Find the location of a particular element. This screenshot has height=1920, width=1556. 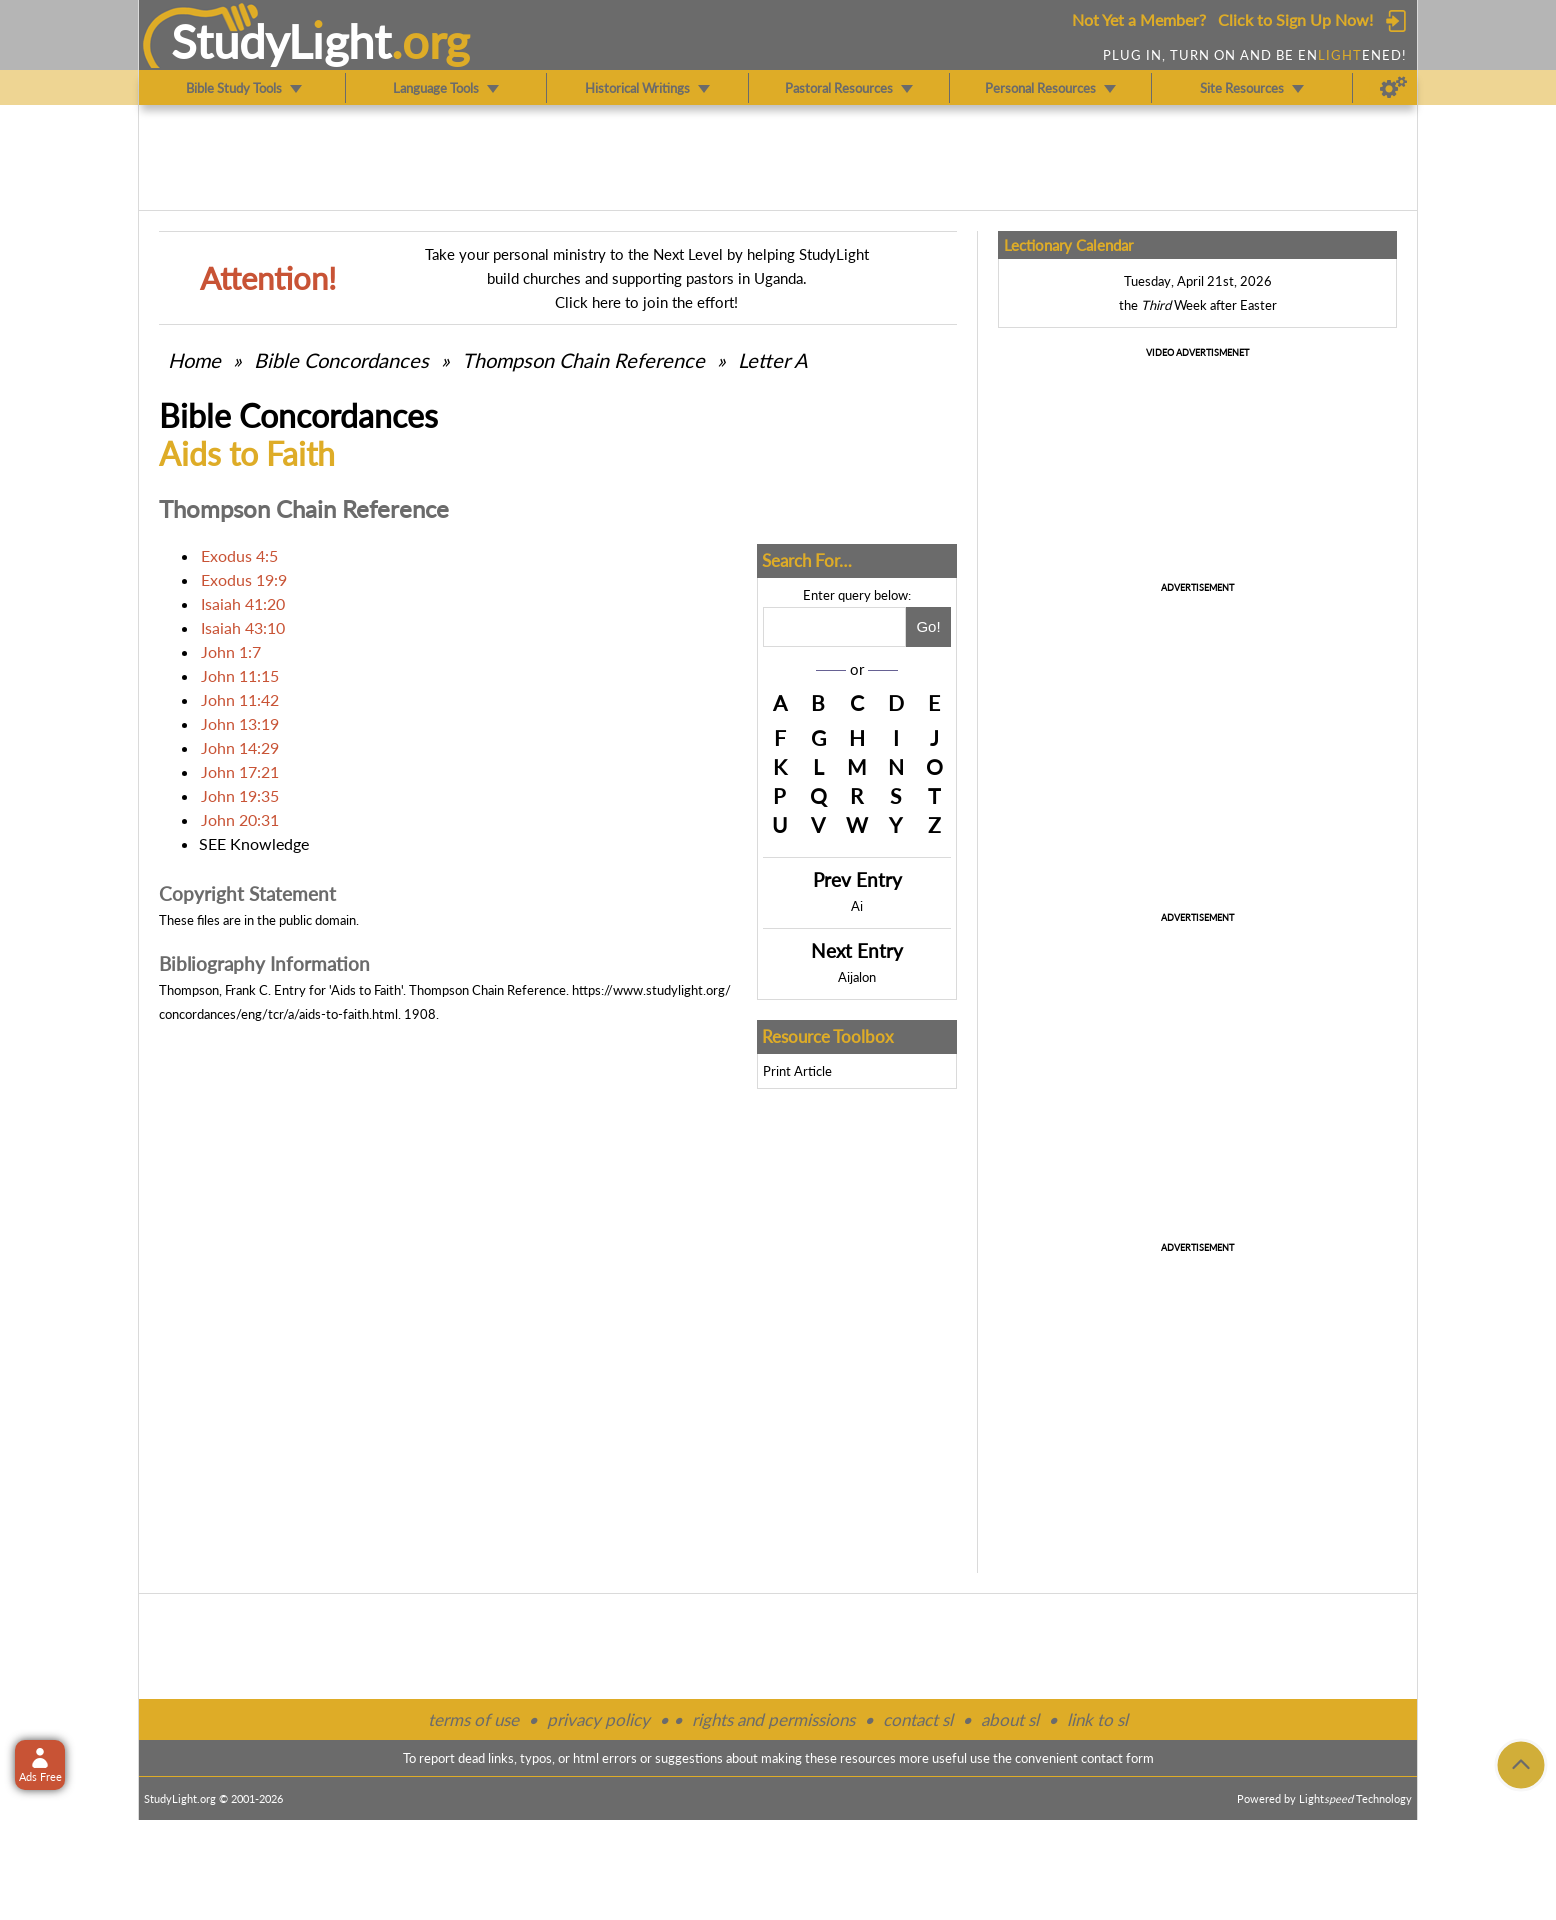

about sl is located at coordinates (1010, 1719).